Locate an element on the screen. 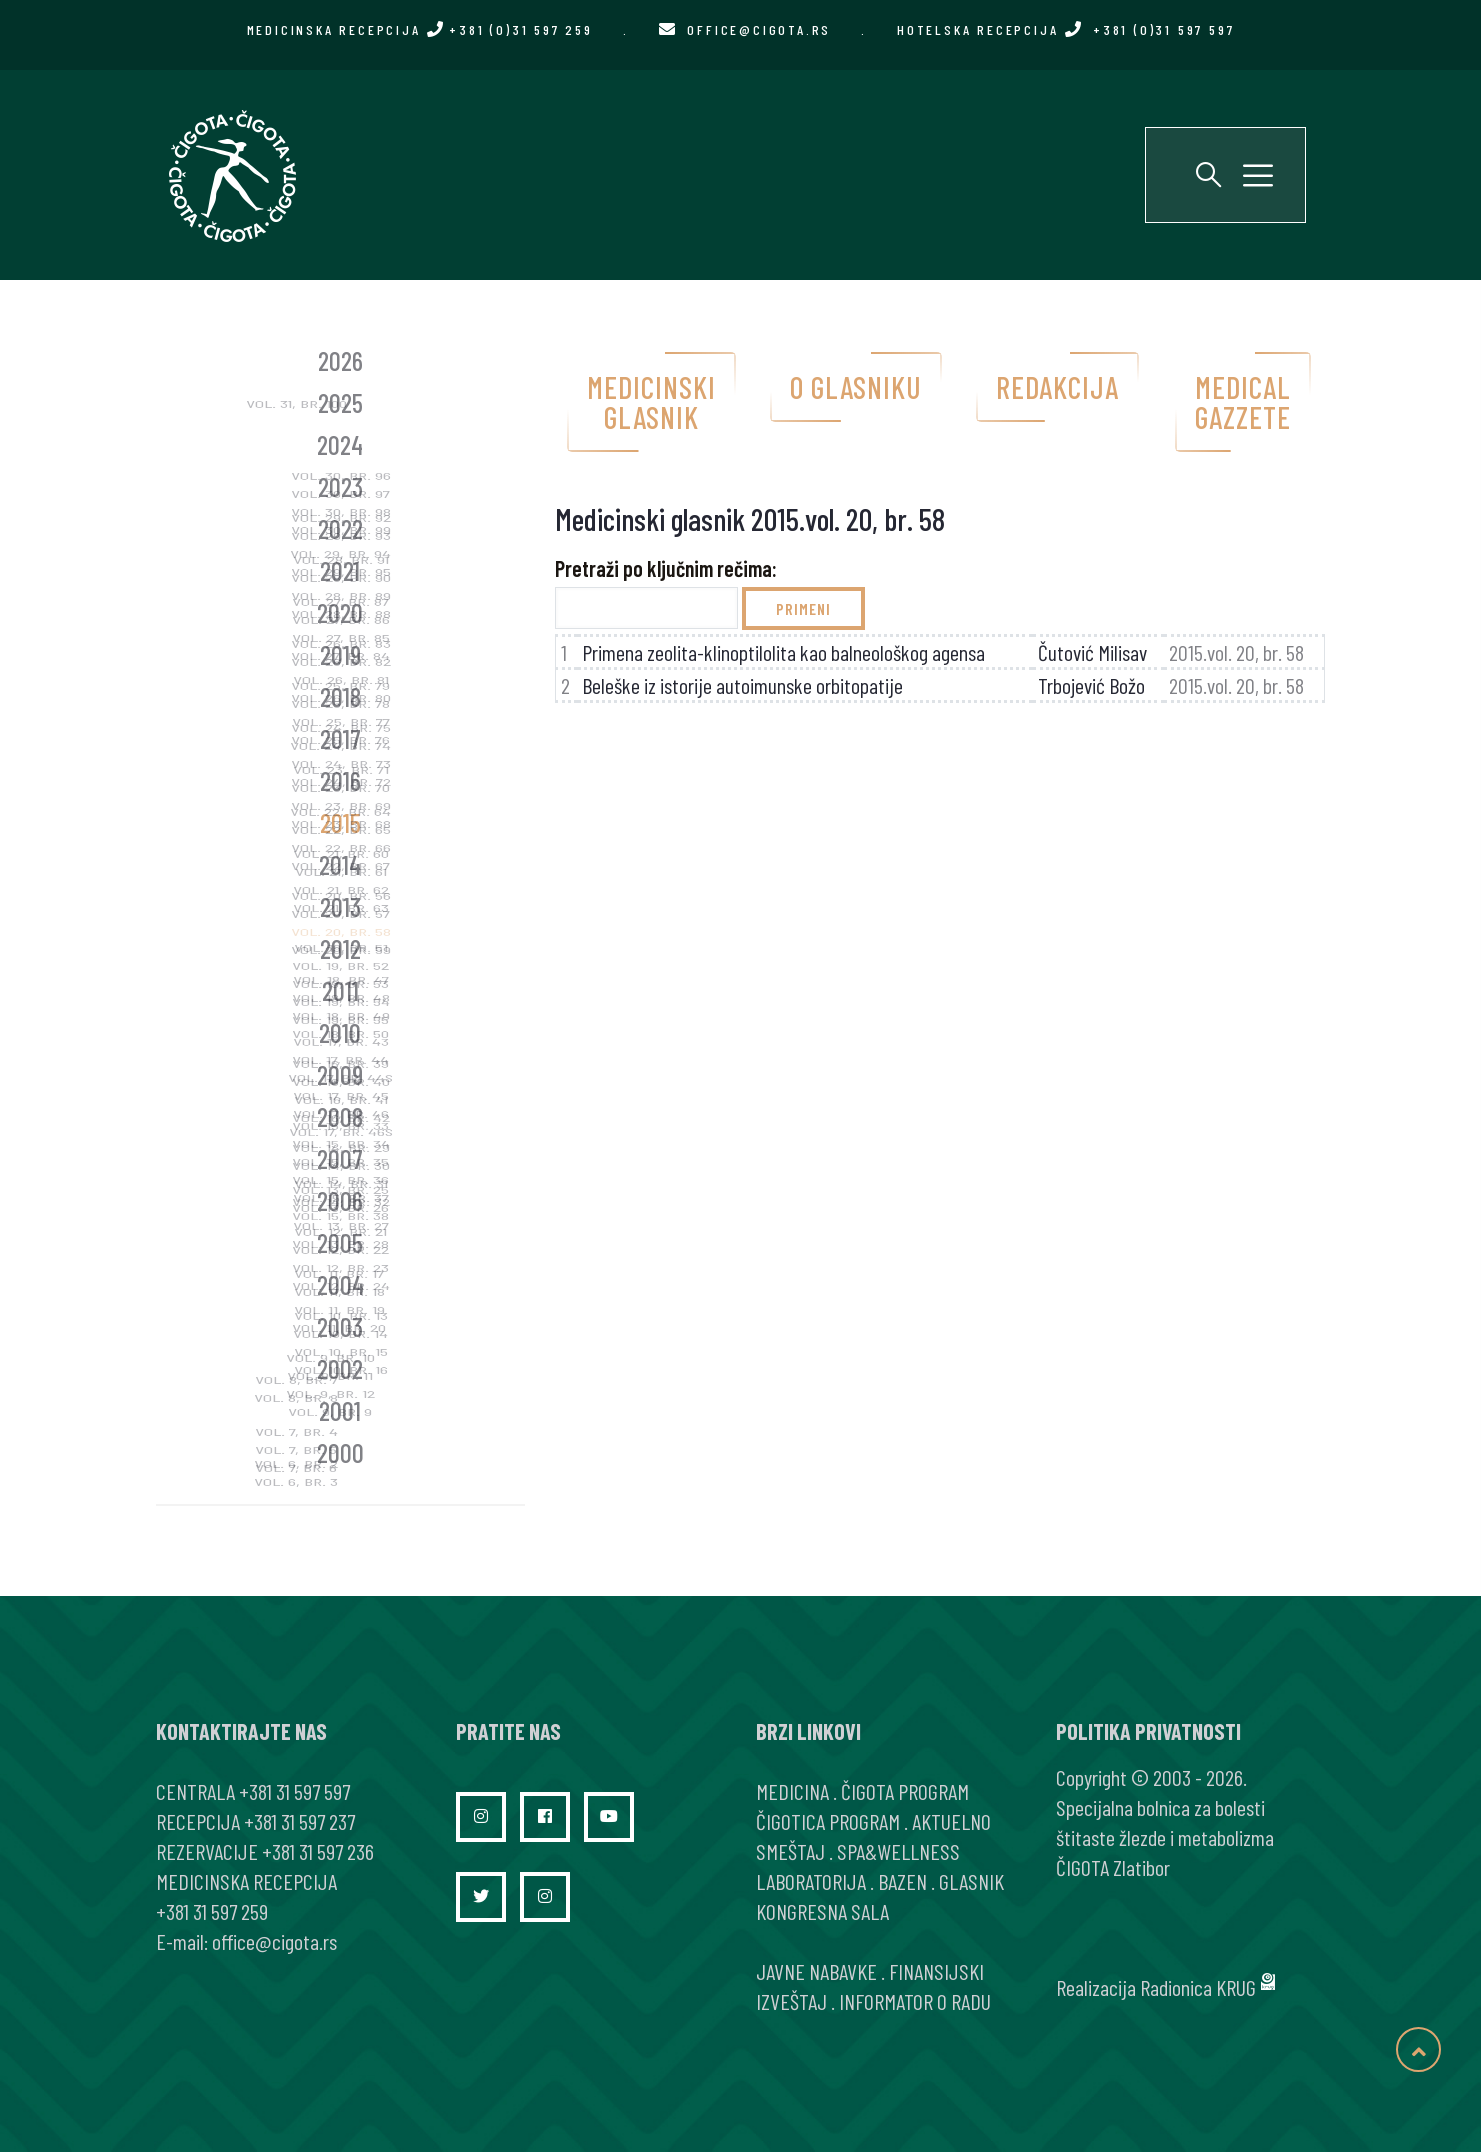  ČIGOTICA PROGRAM is located at coordinates (828, 1821).